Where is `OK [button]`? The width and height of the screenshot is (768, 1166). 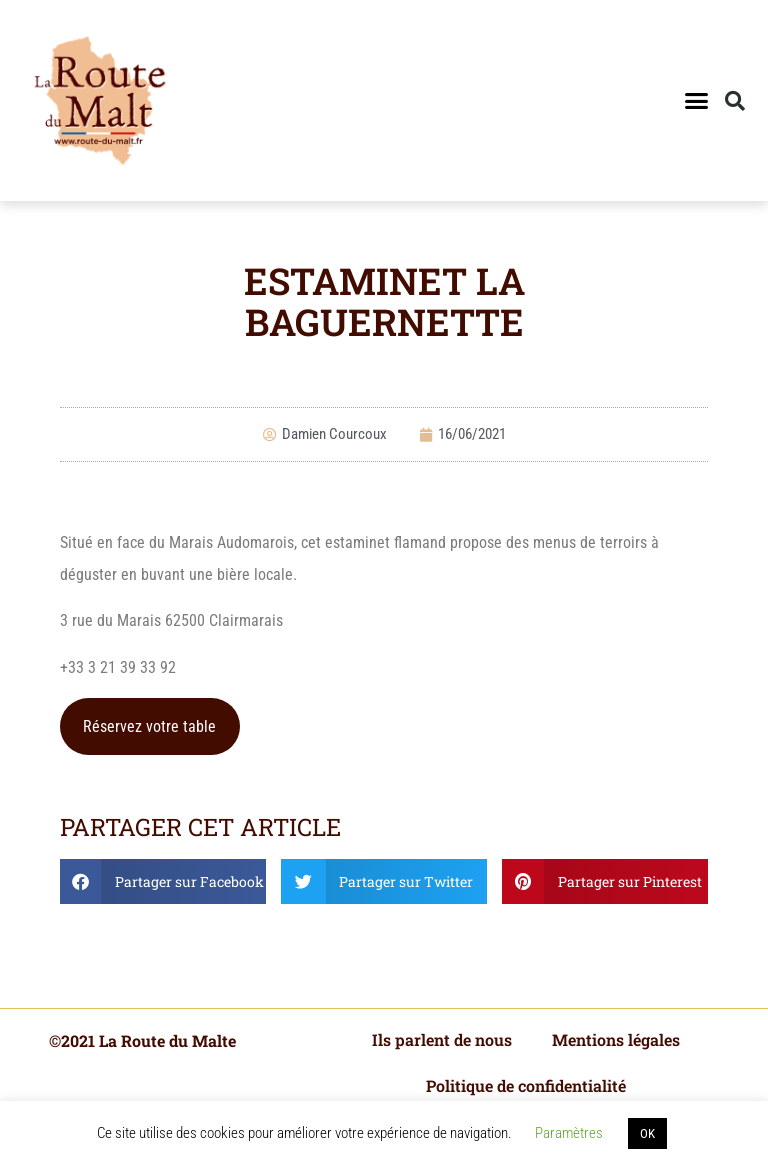 OK [button] is located at coordinates (647, 1133).